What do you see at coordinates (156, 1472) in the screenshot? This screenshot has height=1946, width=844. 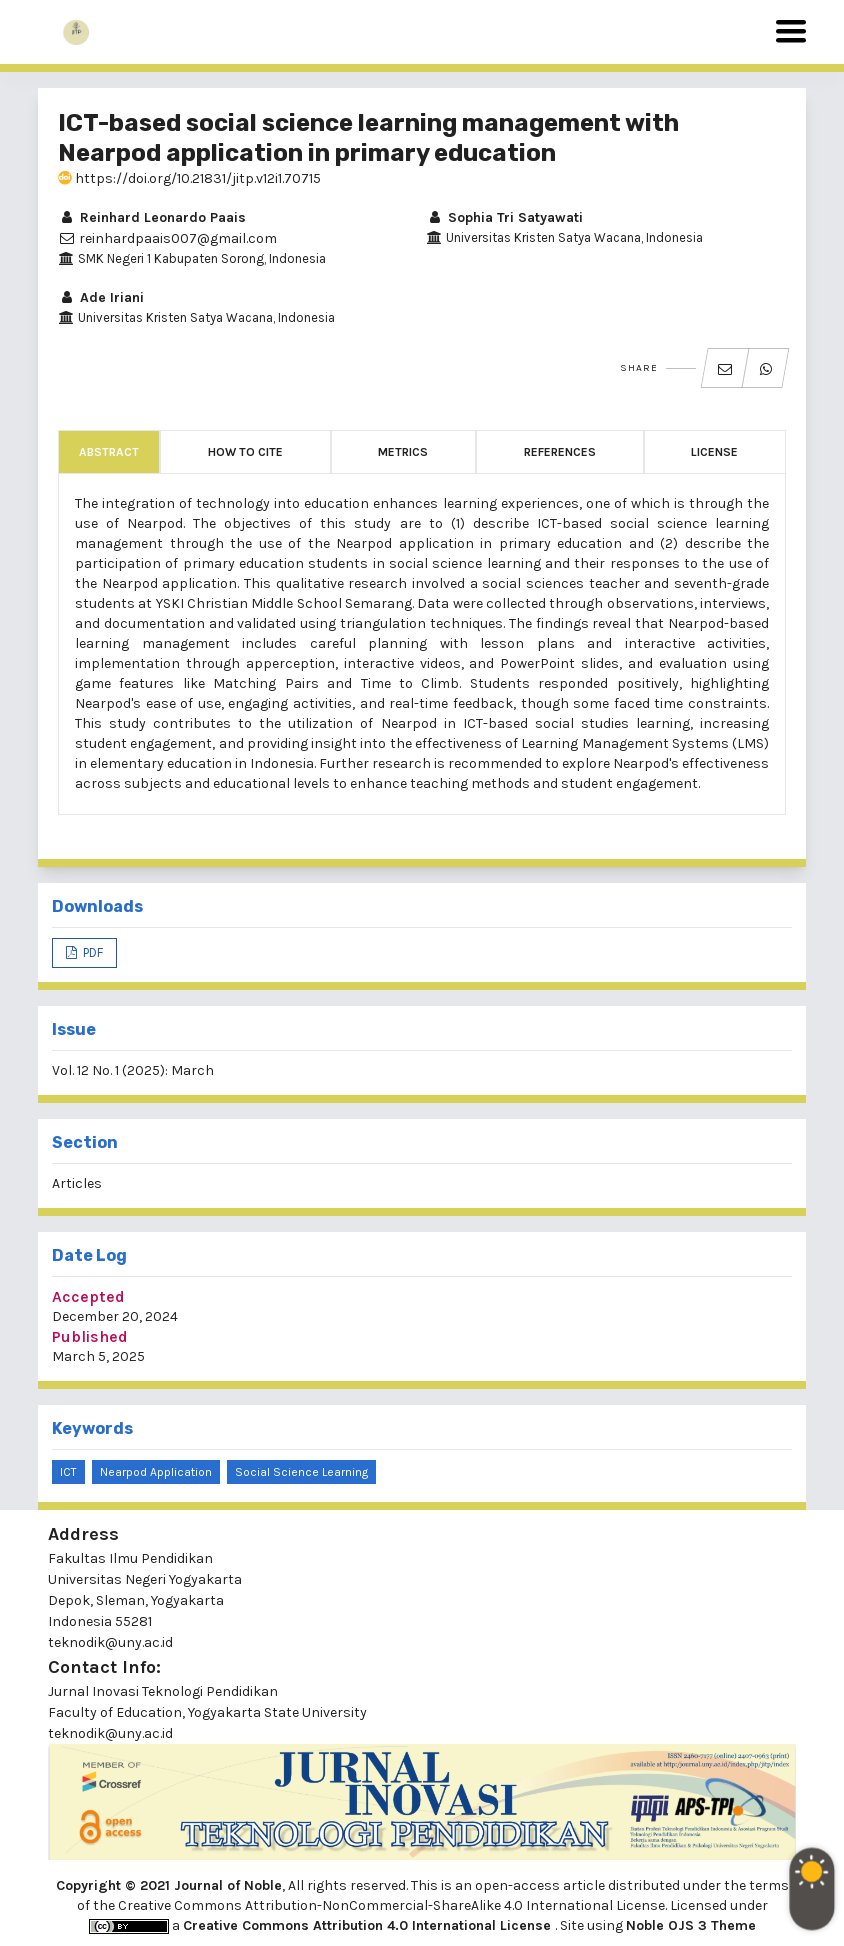 I see `Nearpod application` at bounding box center [156, 1472].